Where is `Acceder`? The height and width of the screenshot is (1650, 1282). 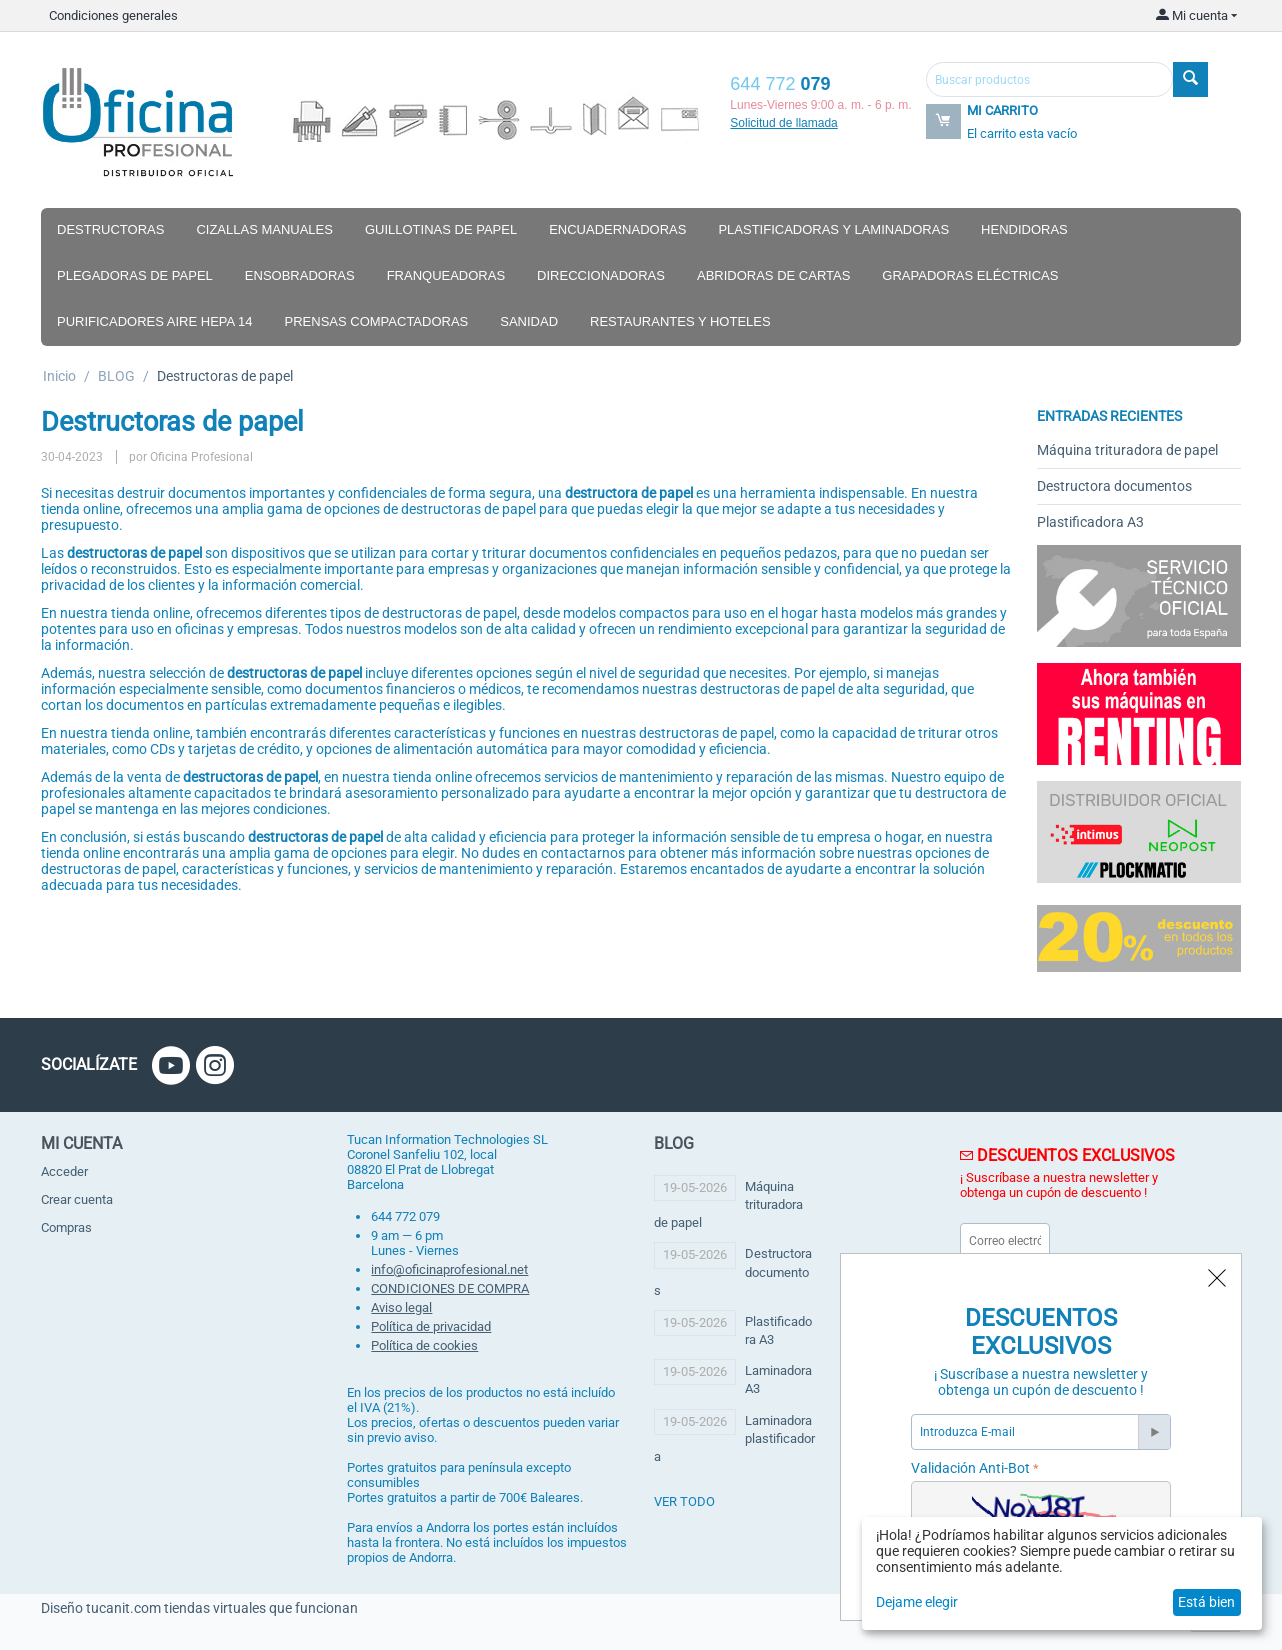
Acceder is located at coordinates (64, 1171).